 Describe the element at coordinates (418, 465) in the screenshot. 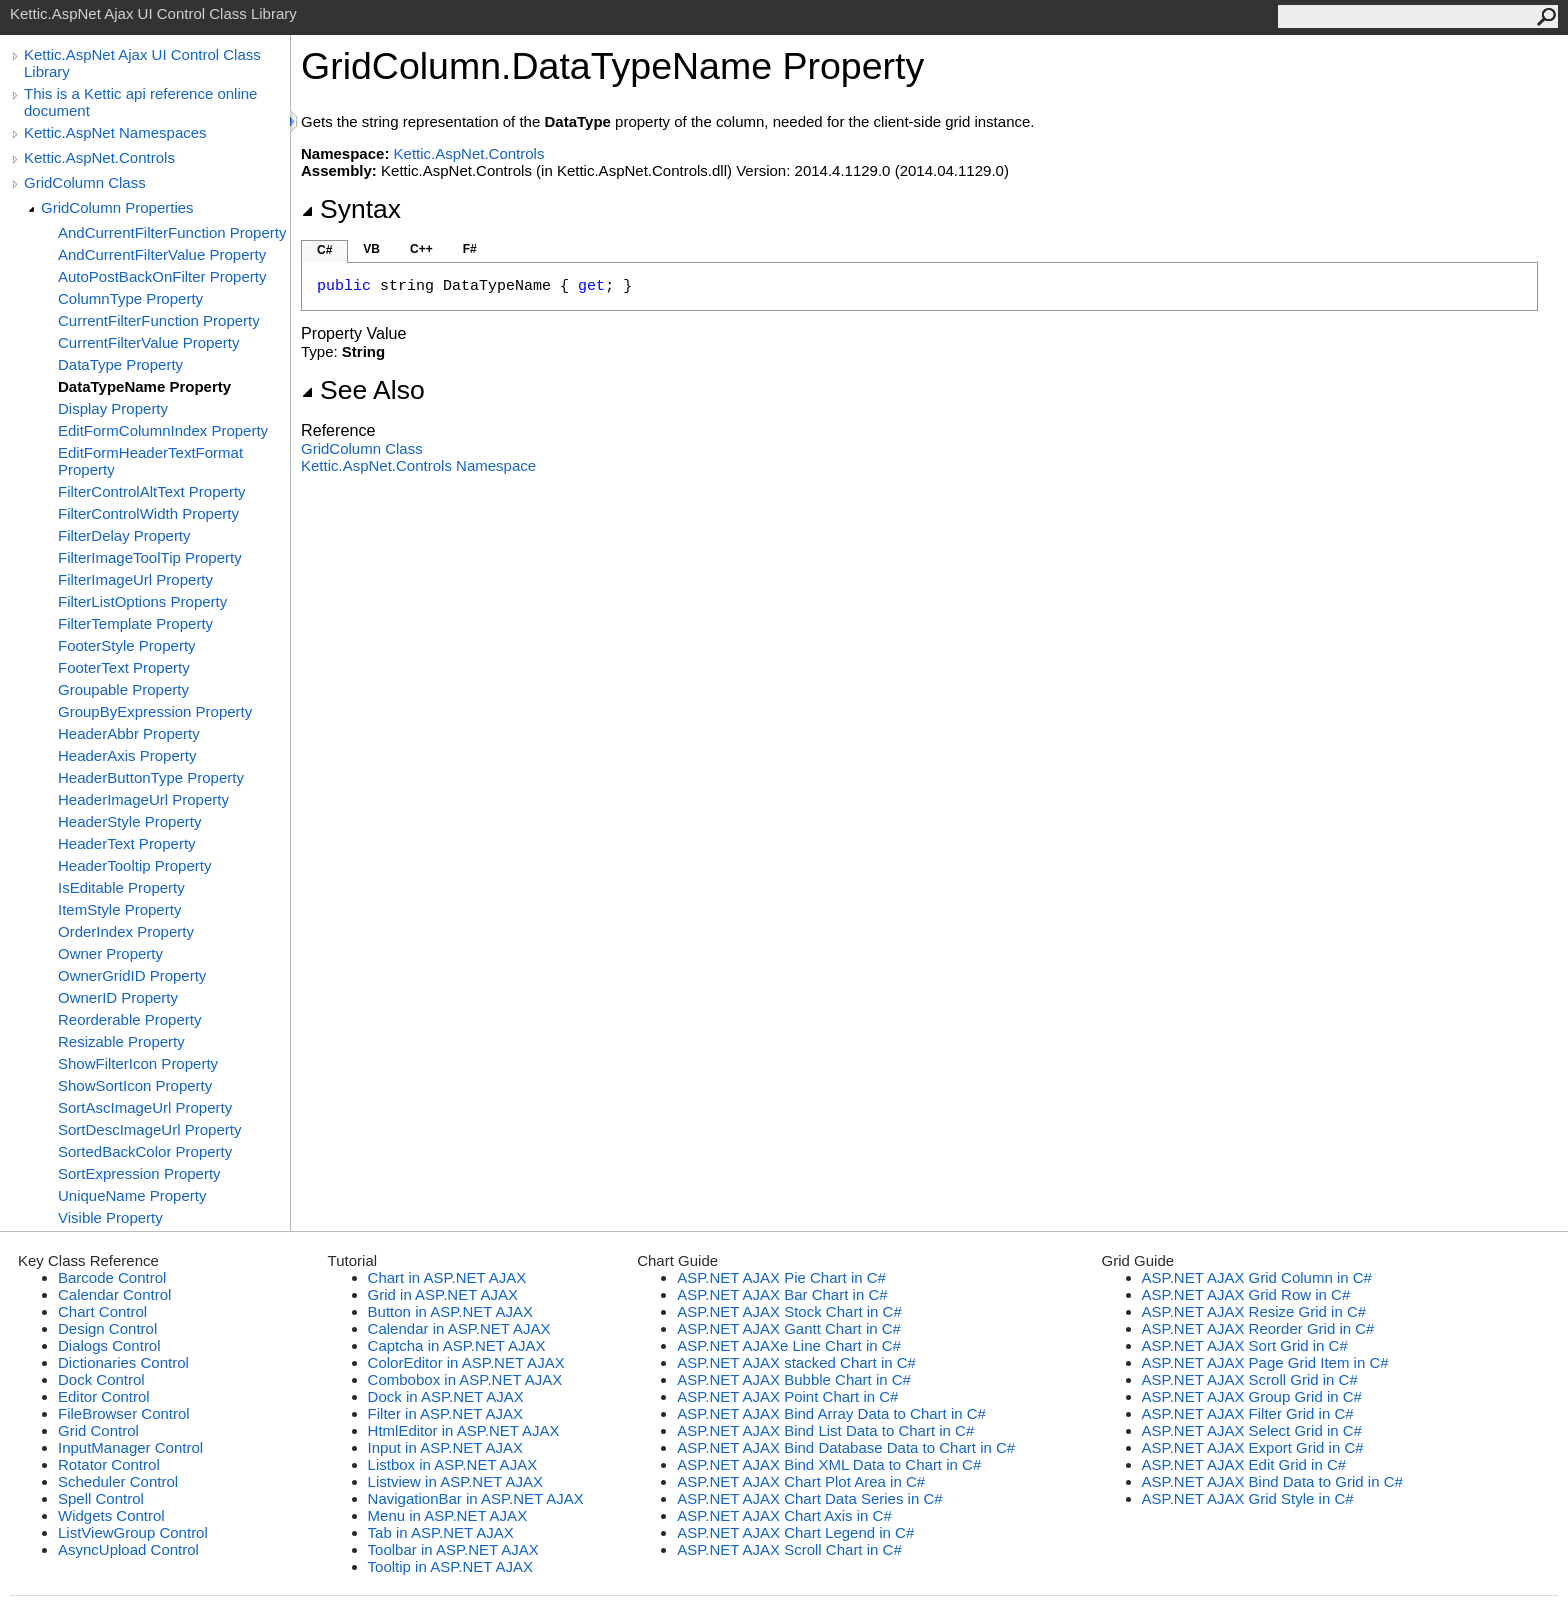

I see `Kettic.AspNet.Controls Namespace` at that location.